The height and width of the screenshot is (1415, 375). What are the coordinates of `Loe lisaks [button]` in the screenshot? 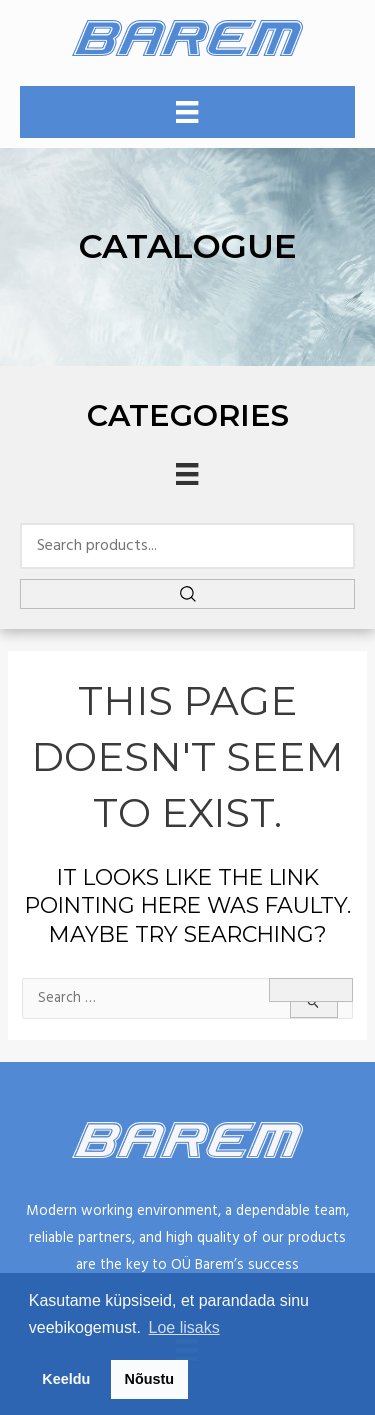 It's located at (184, 1327).